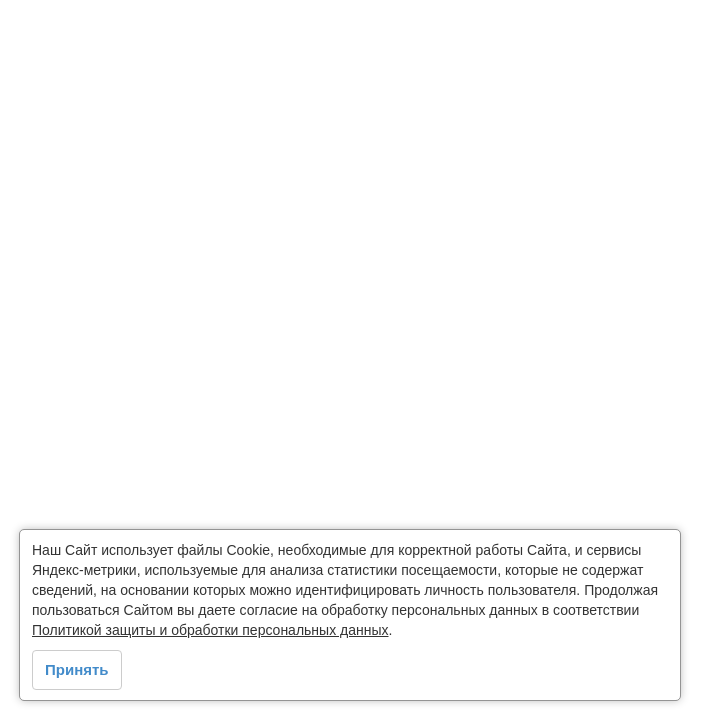 The width and height of the screenshot is (724, 720). Describe the element at coordinates (210, 630) in the screenshot. I see `Политикой защиты и обработки персональных данных` at that location.